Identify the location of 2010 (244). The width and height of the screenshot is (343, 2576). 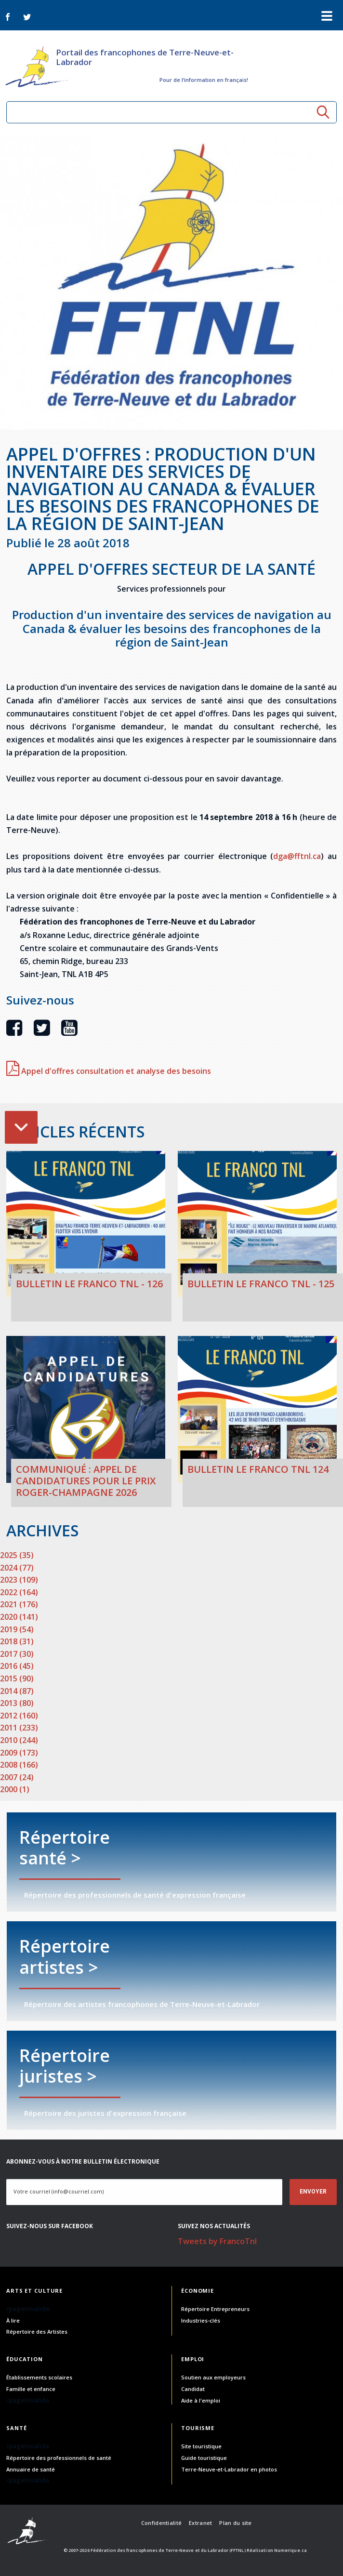
(19, 1740).